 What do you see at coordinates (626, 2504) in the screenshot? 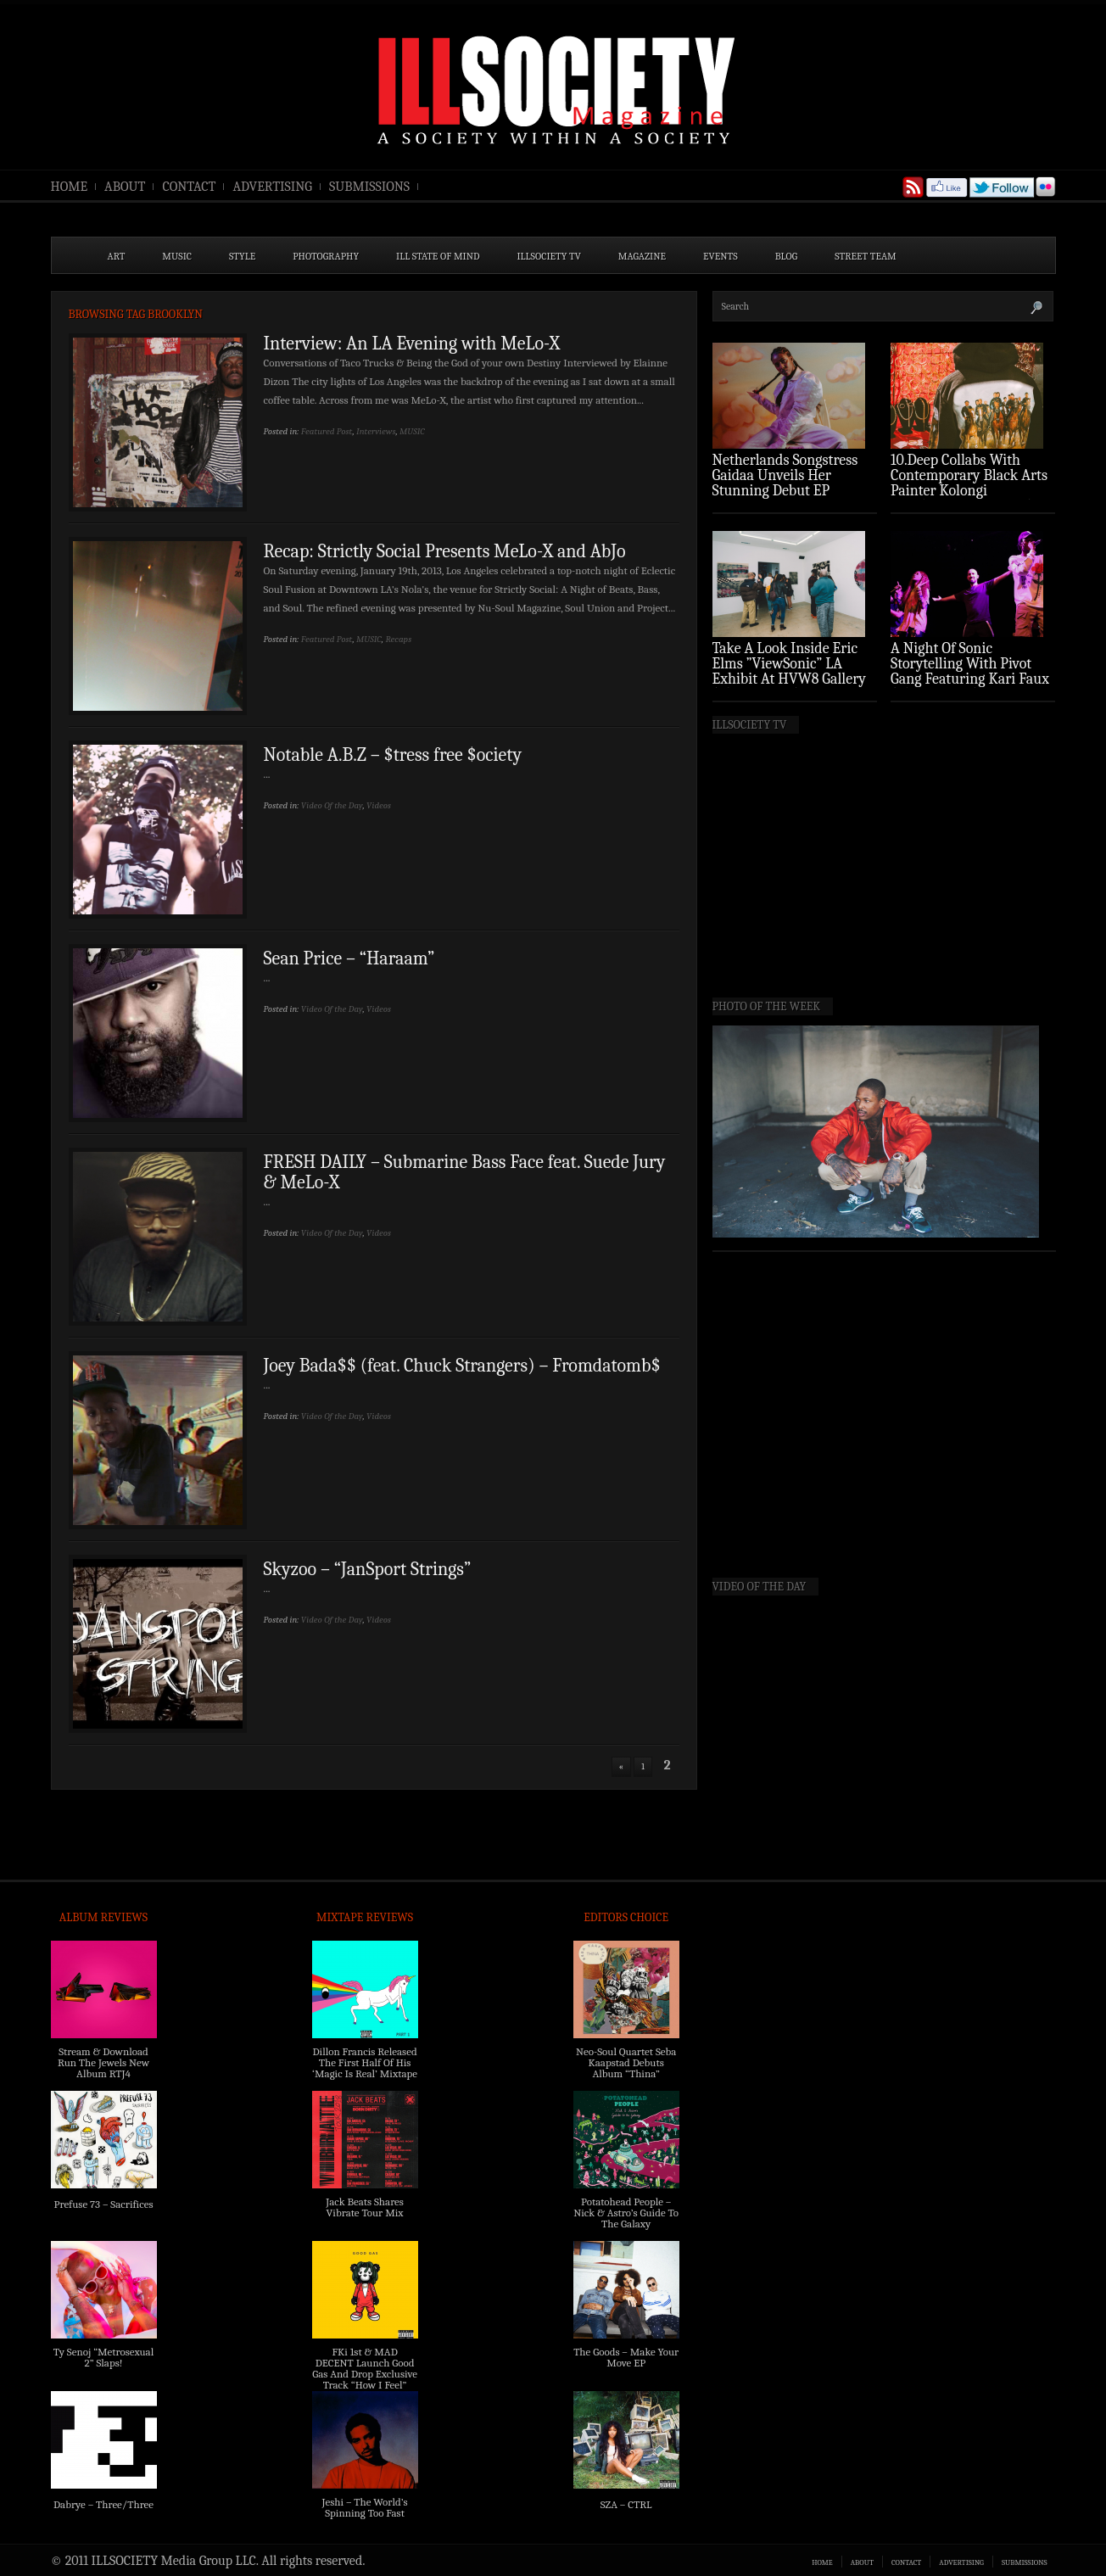
I see `SZA – CTRL` at bounding box center [626, 2504].